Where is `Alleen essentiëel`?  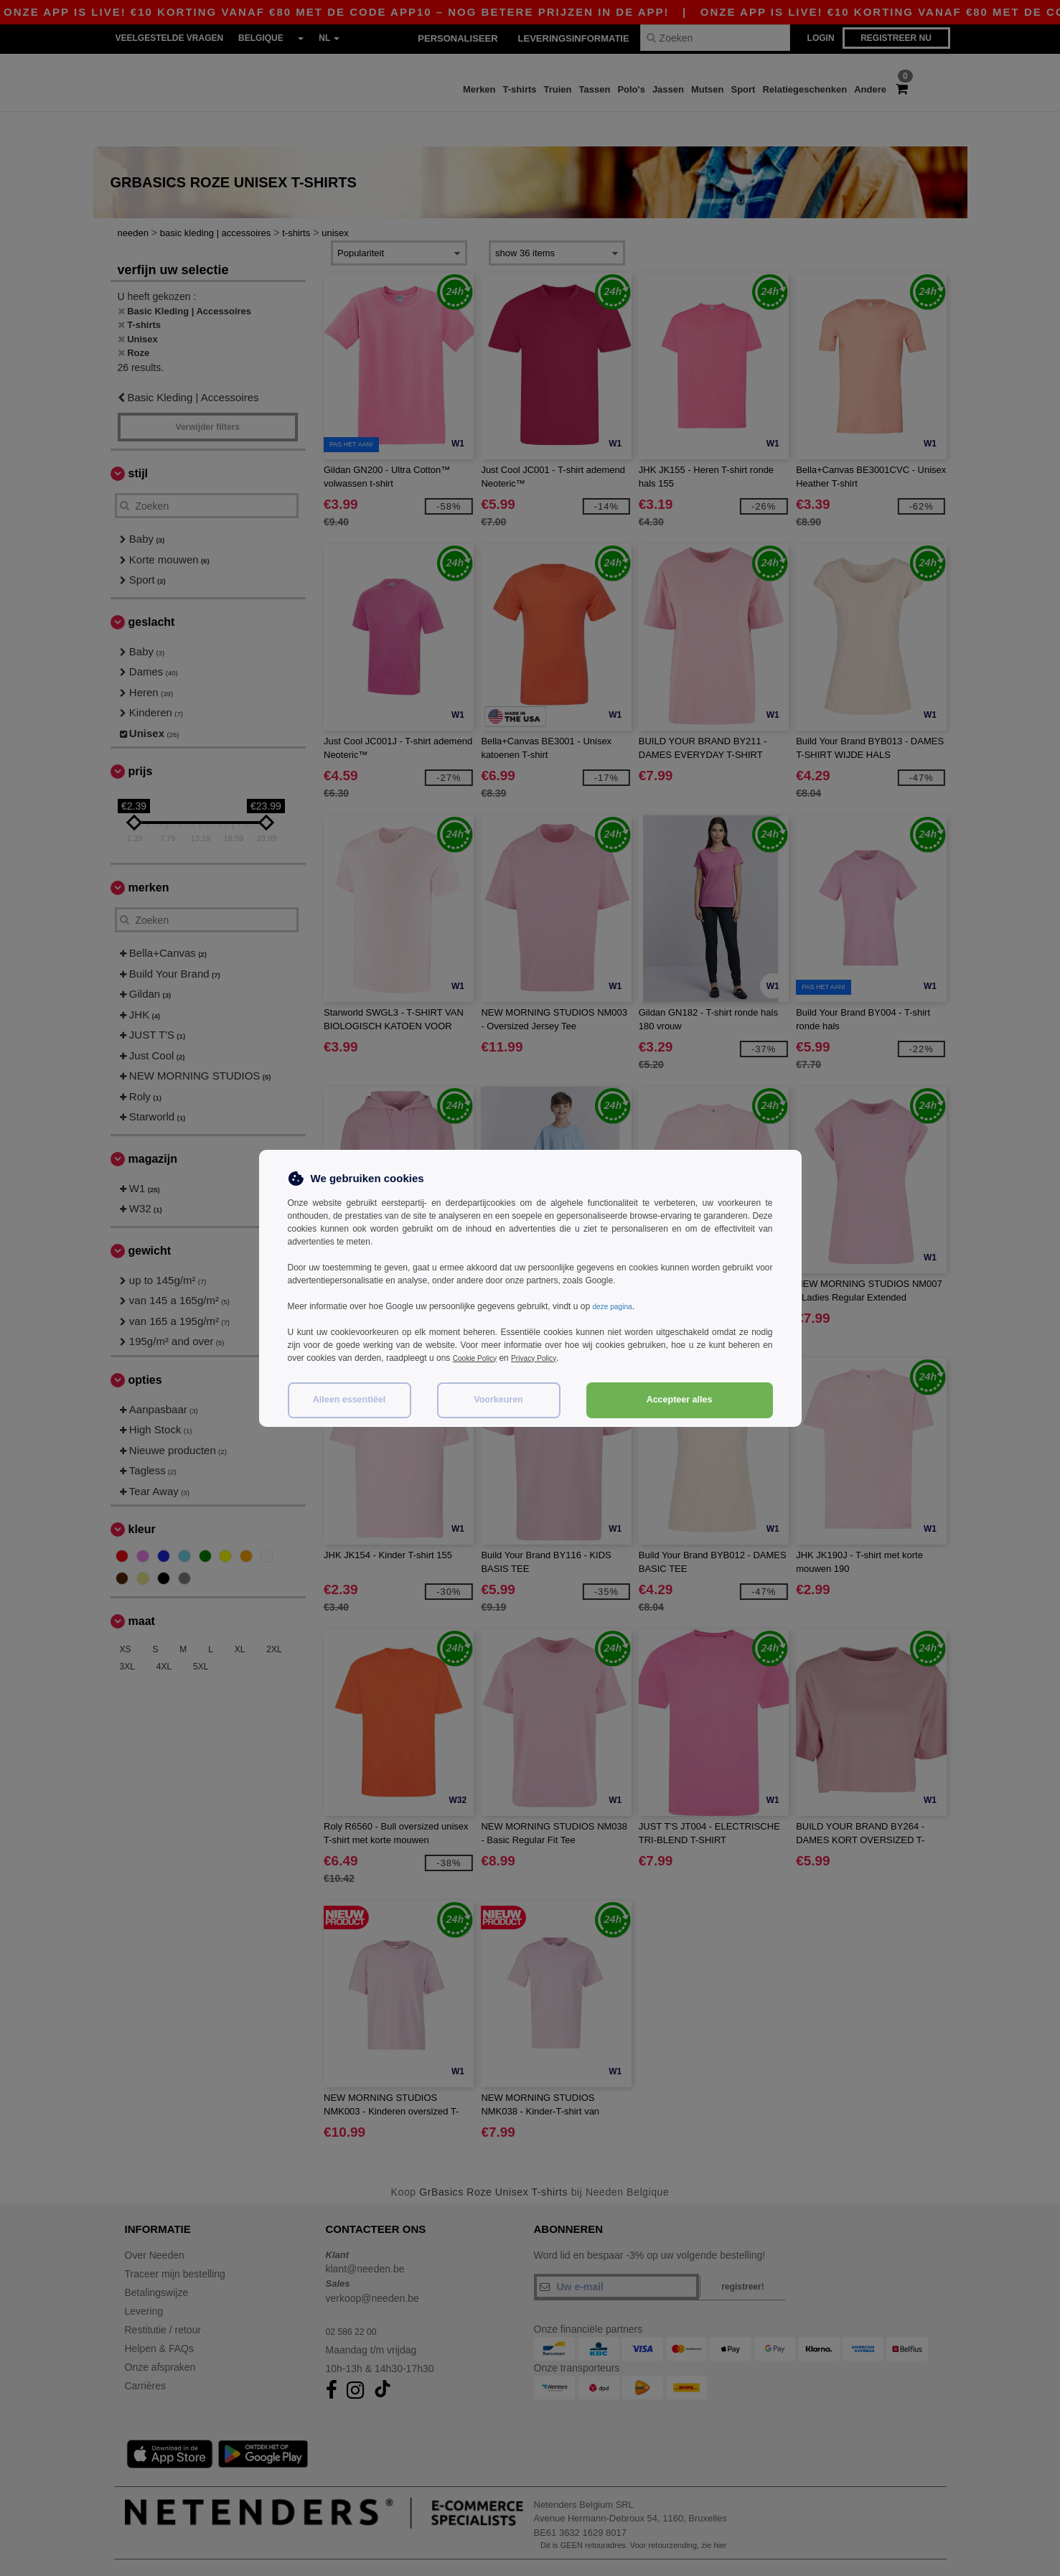
Alleen essentiëel is located at coordinates (349, 1400).